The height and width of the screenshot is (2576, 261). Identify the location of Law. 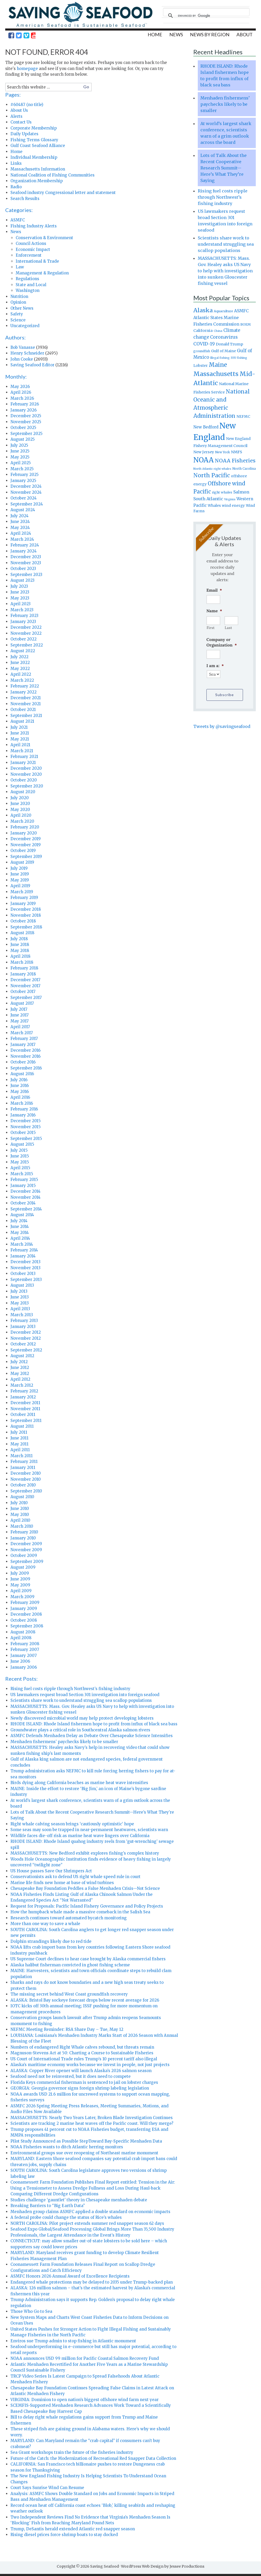
(20, 269).